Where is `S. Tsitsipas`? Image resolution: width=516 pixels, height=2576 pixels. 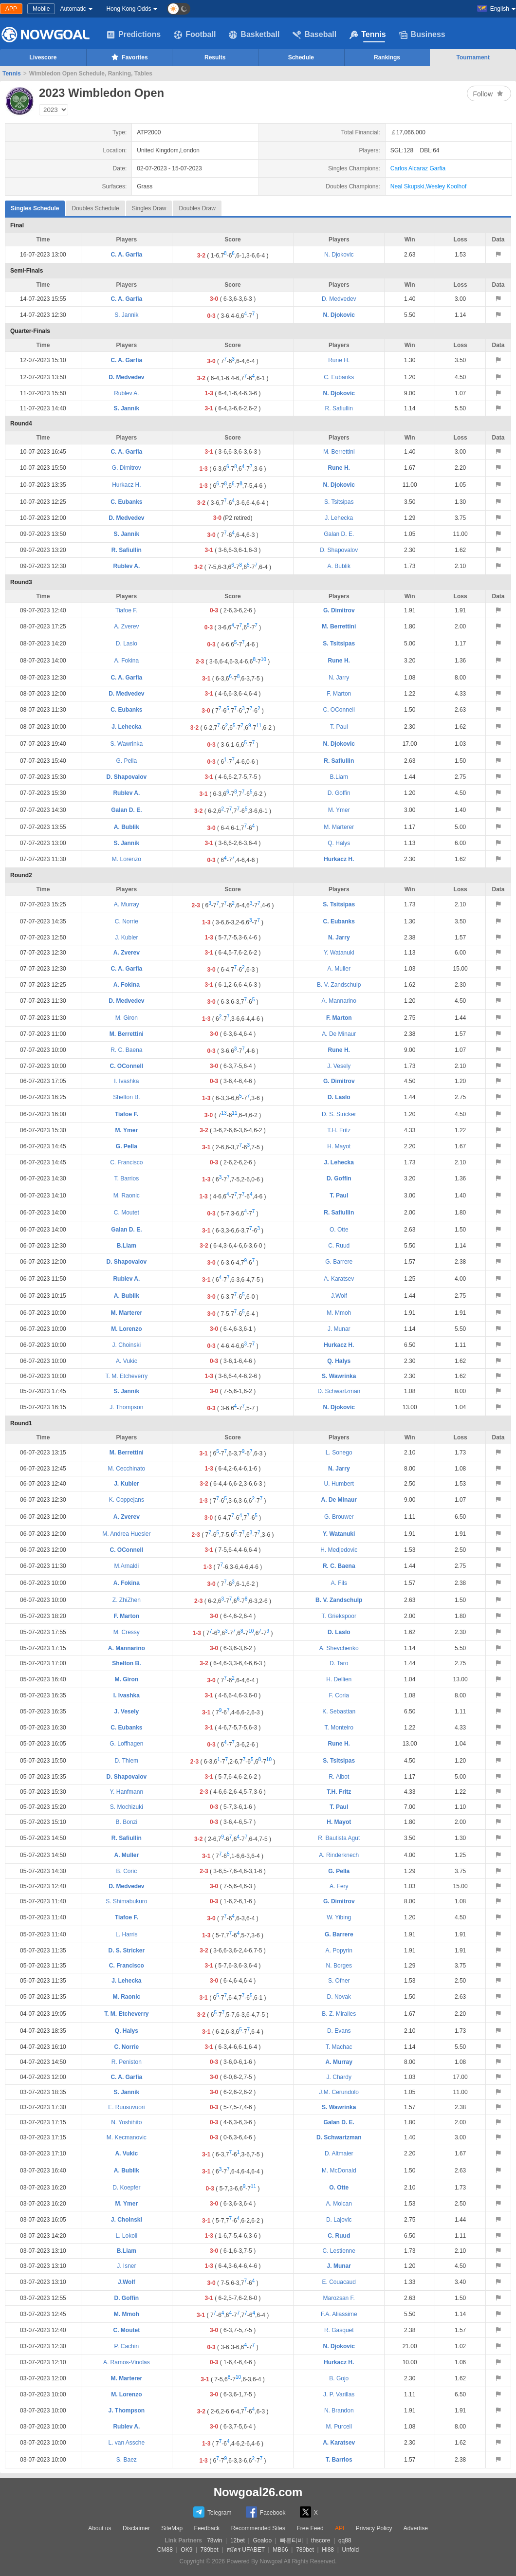 S. Tsitsipas is located at coordinates (338, 501).